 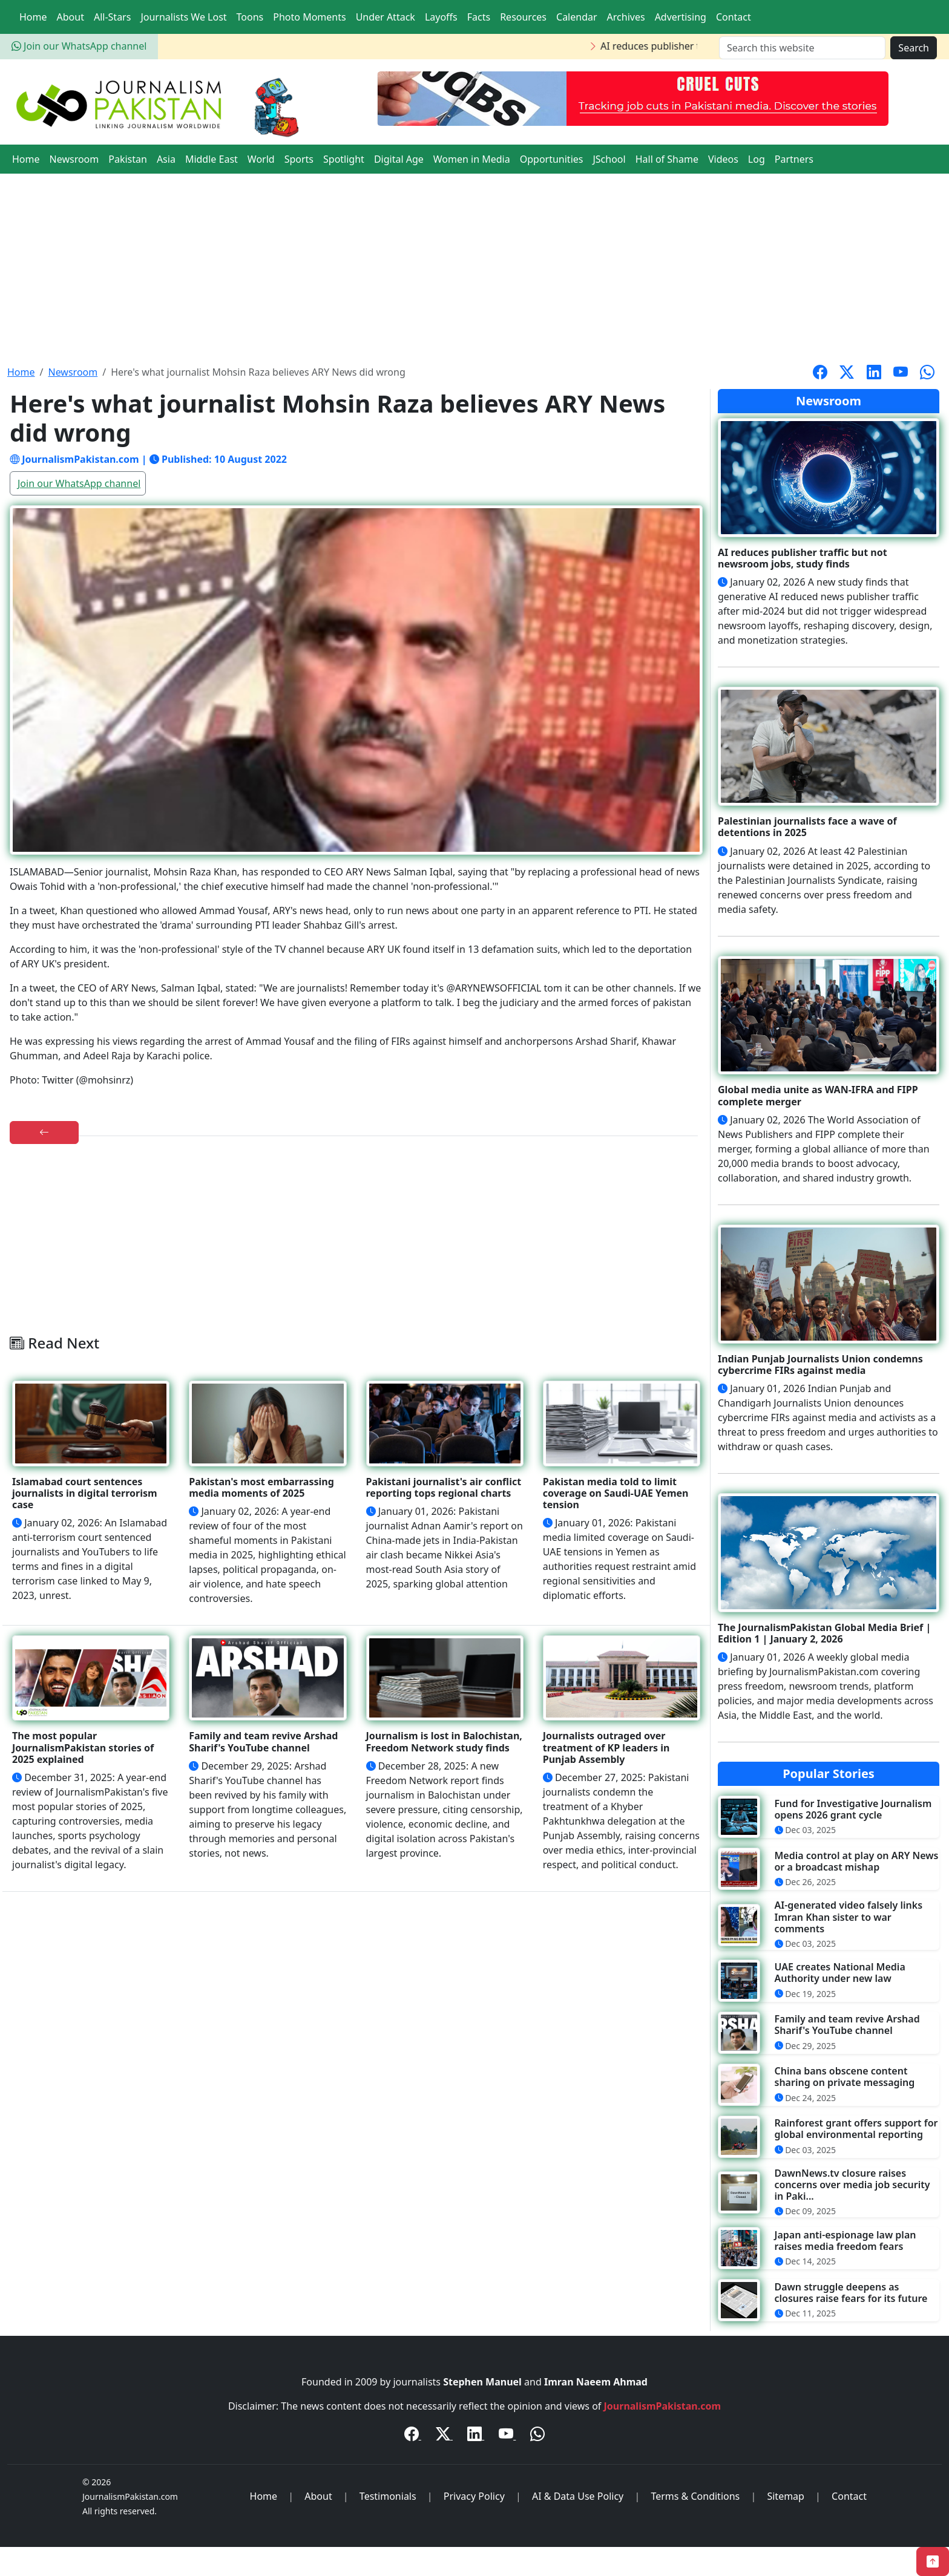 I want to click on Calendar, so click(x=576, y=17).